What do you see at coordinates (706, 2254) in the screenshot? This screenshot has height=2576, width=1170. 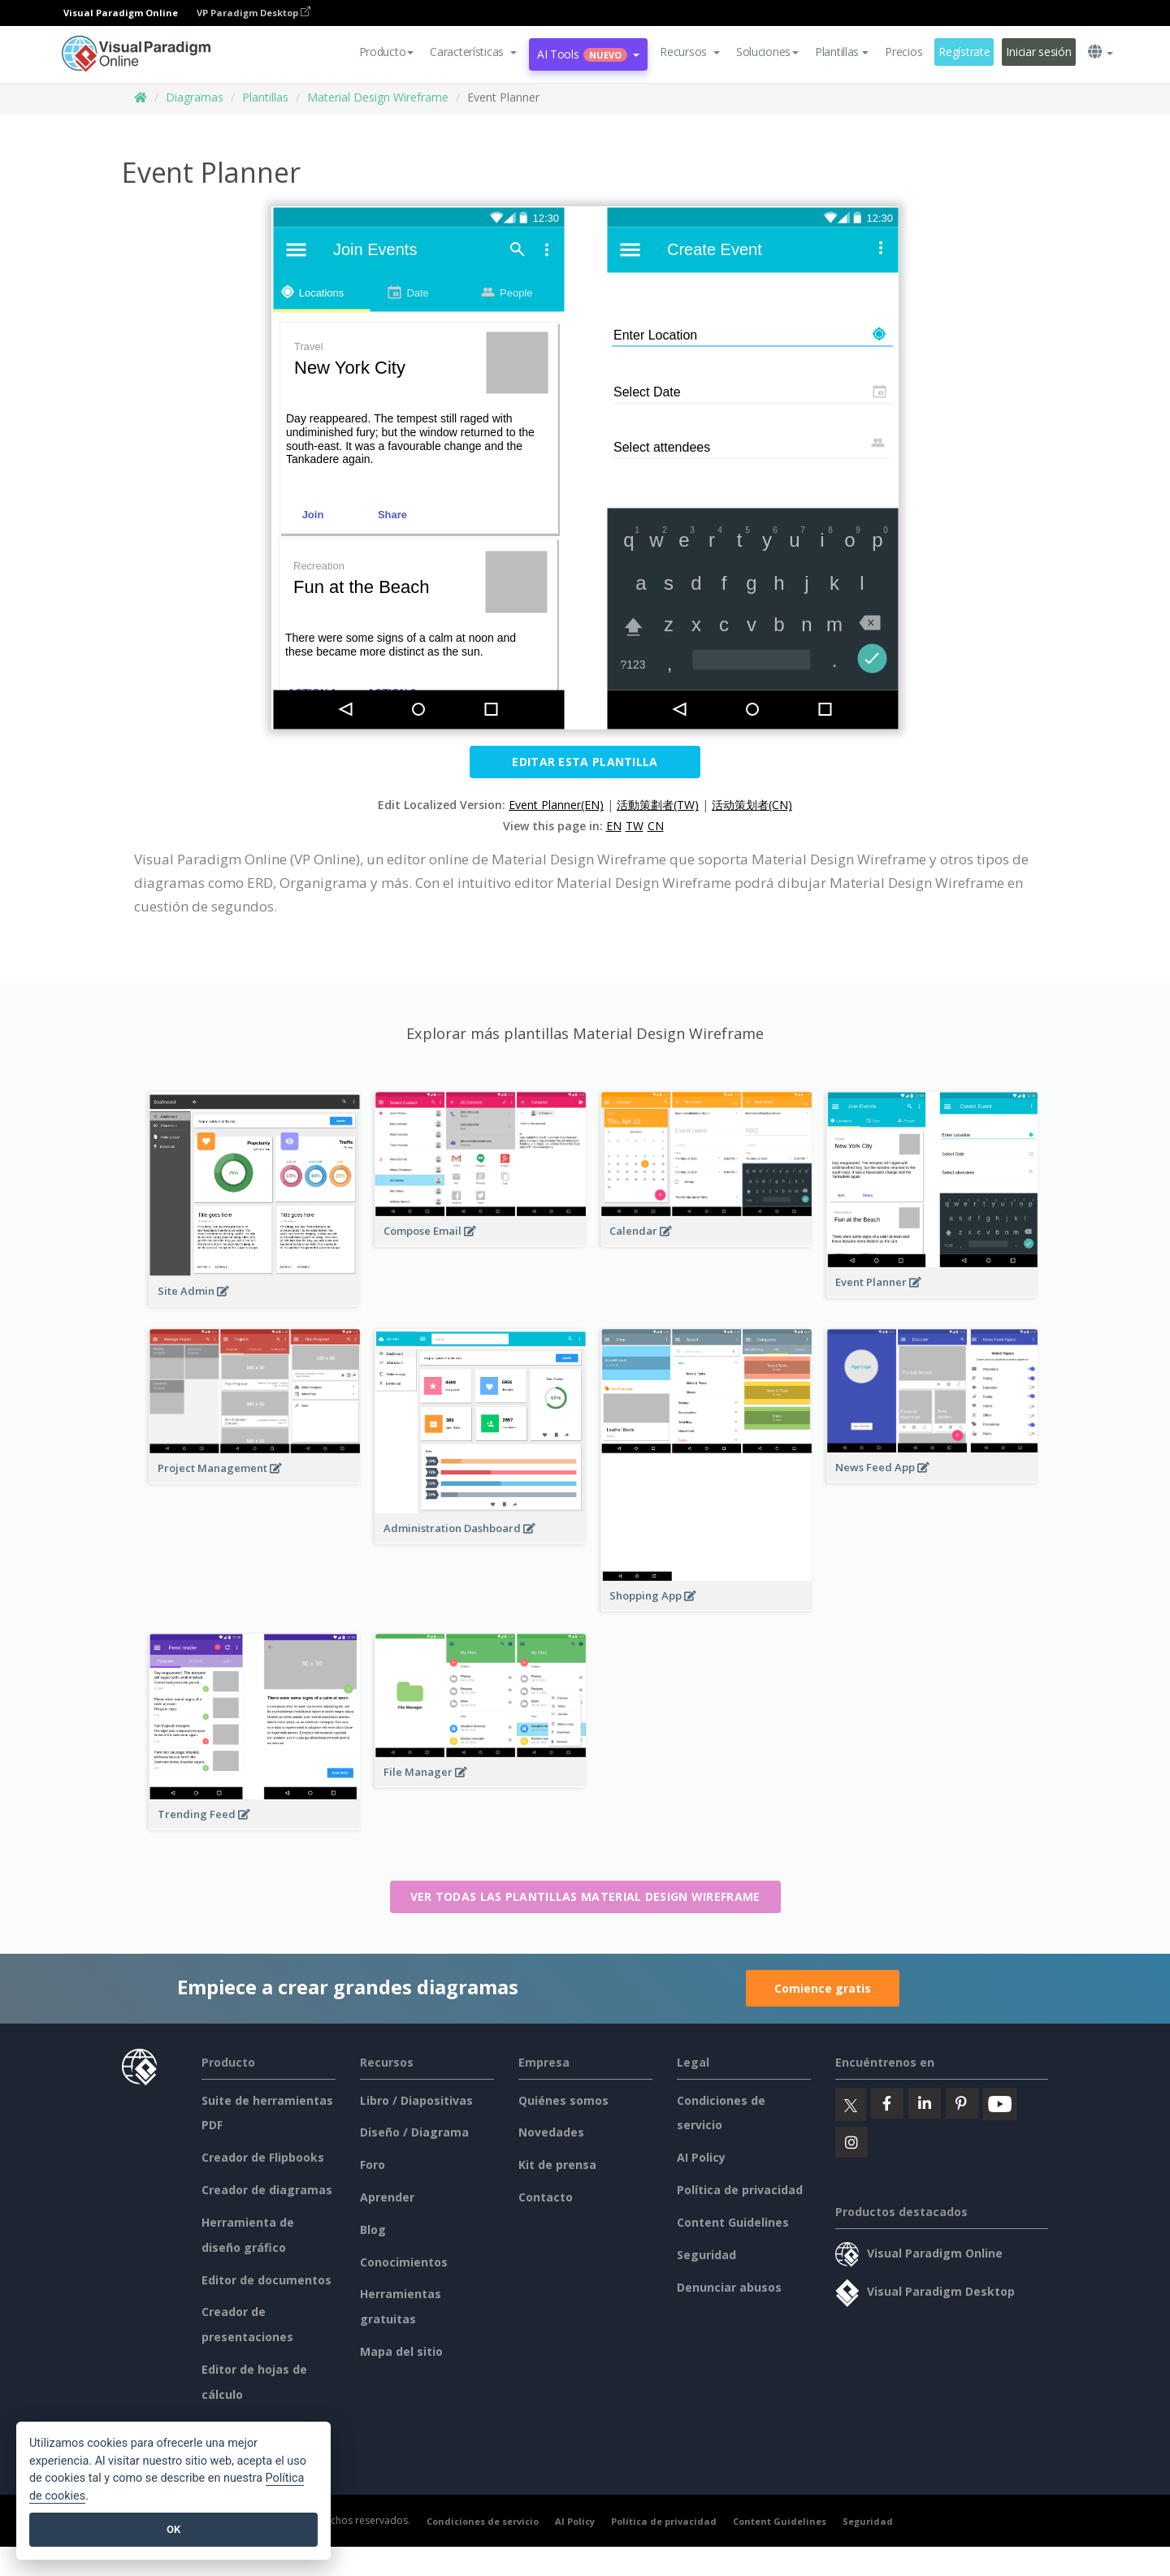 I see `Seguridad` at bounding box center [706, 2254].